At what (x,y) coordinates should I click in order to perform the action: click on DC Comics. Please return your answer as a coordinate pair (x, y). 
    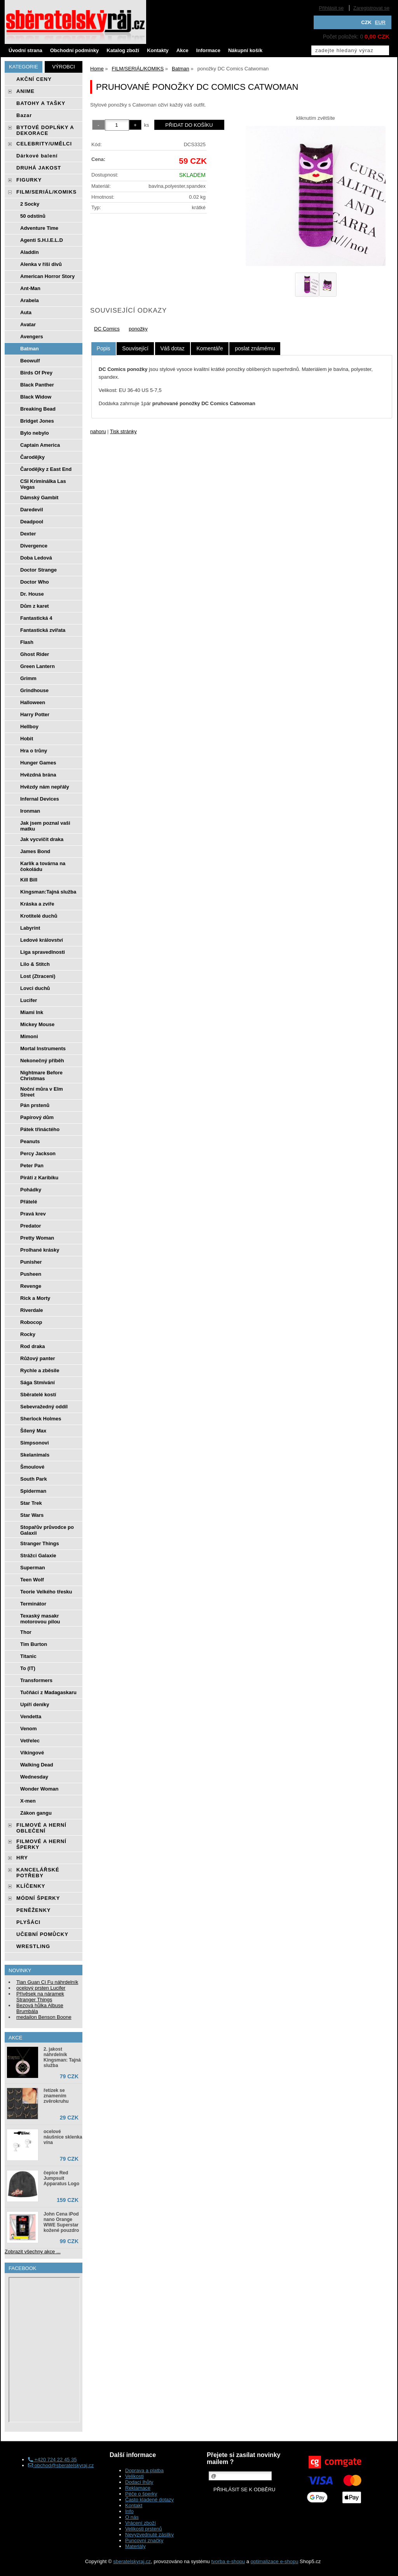
    Looking at the image, I should click on (107, 329).